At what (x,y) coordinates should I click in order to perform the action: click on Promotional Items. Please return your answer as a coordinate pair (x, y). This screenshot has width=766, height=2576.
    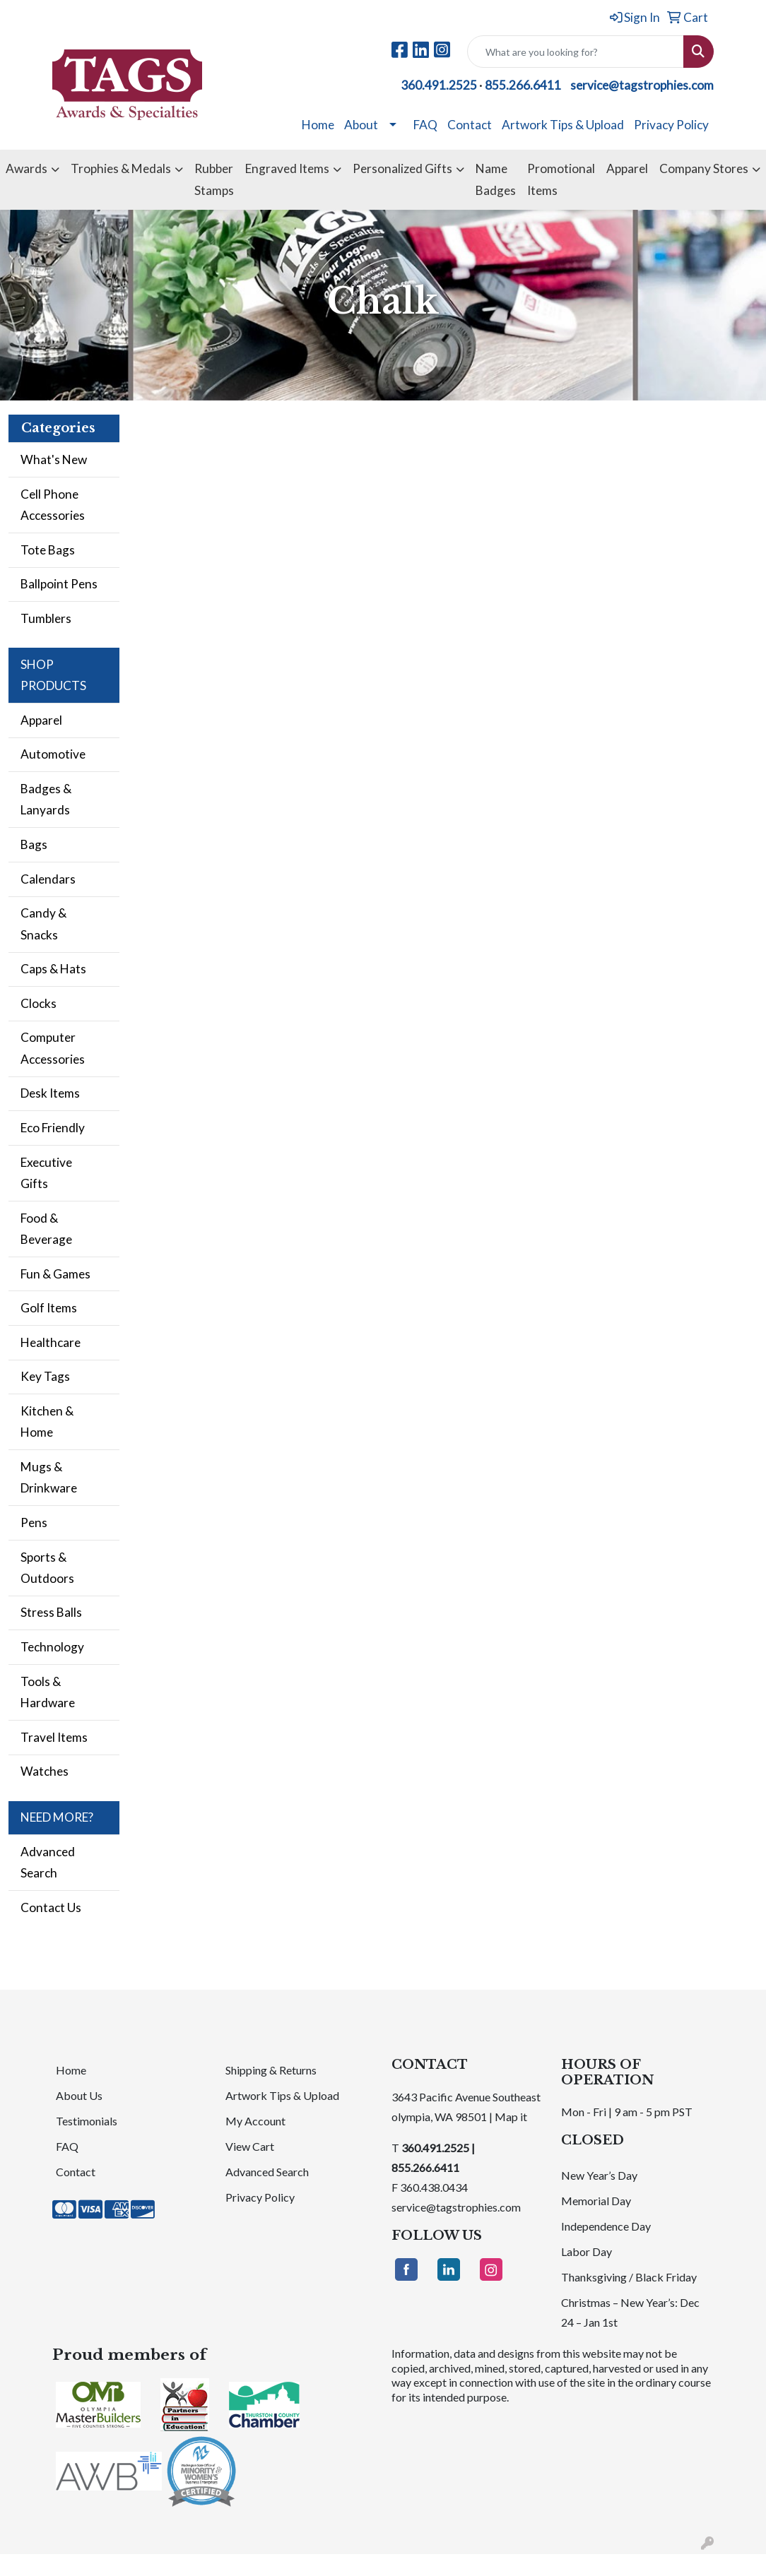
    Looking at the image, I should click on (561, 179).